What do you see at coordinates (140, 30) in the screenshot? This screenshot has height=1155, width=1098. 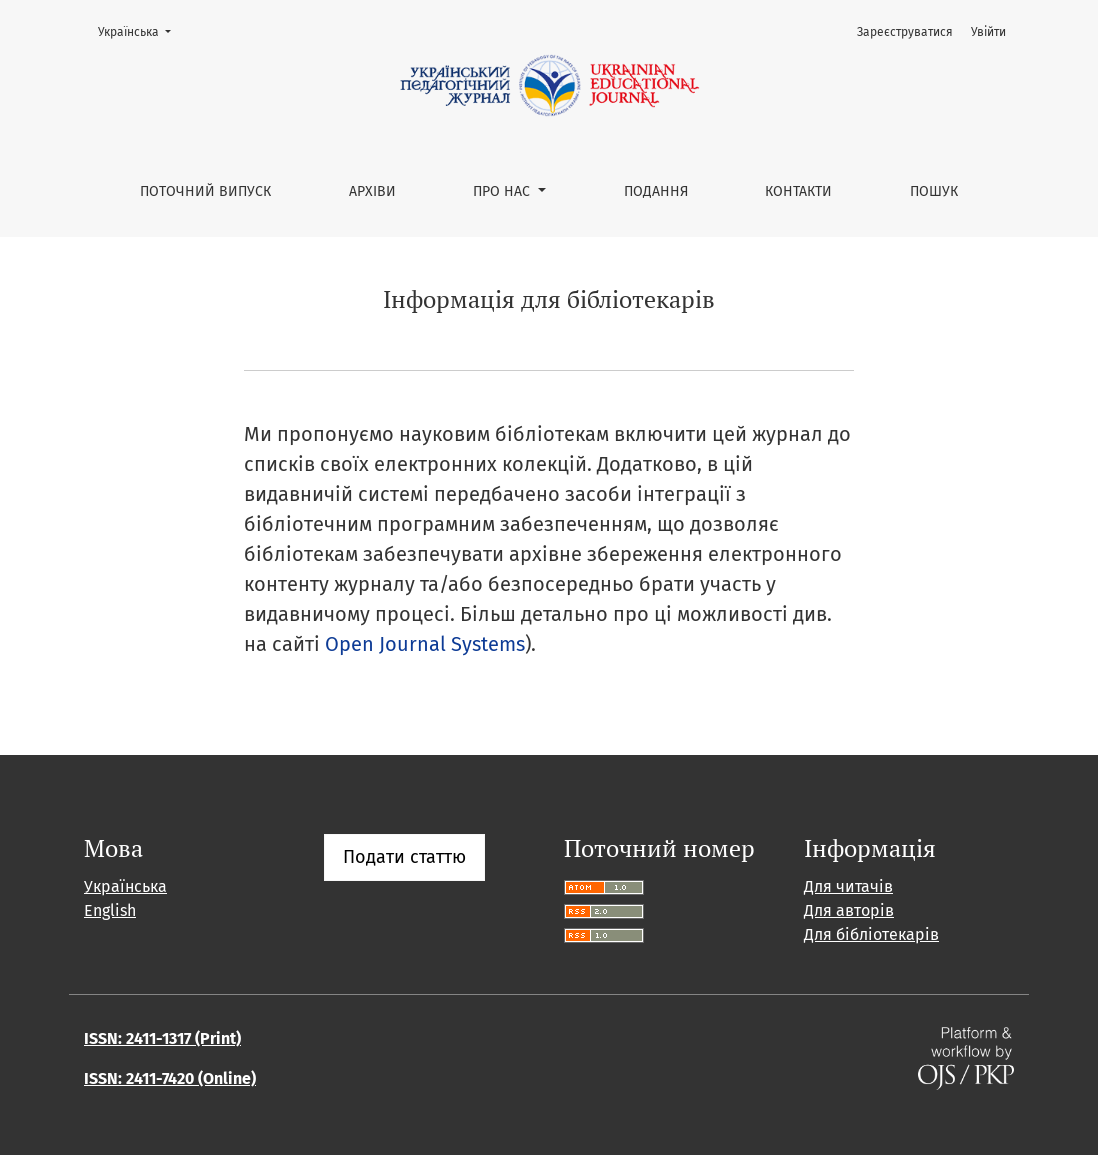 I see `Українська` at bounding box center [140, 30].